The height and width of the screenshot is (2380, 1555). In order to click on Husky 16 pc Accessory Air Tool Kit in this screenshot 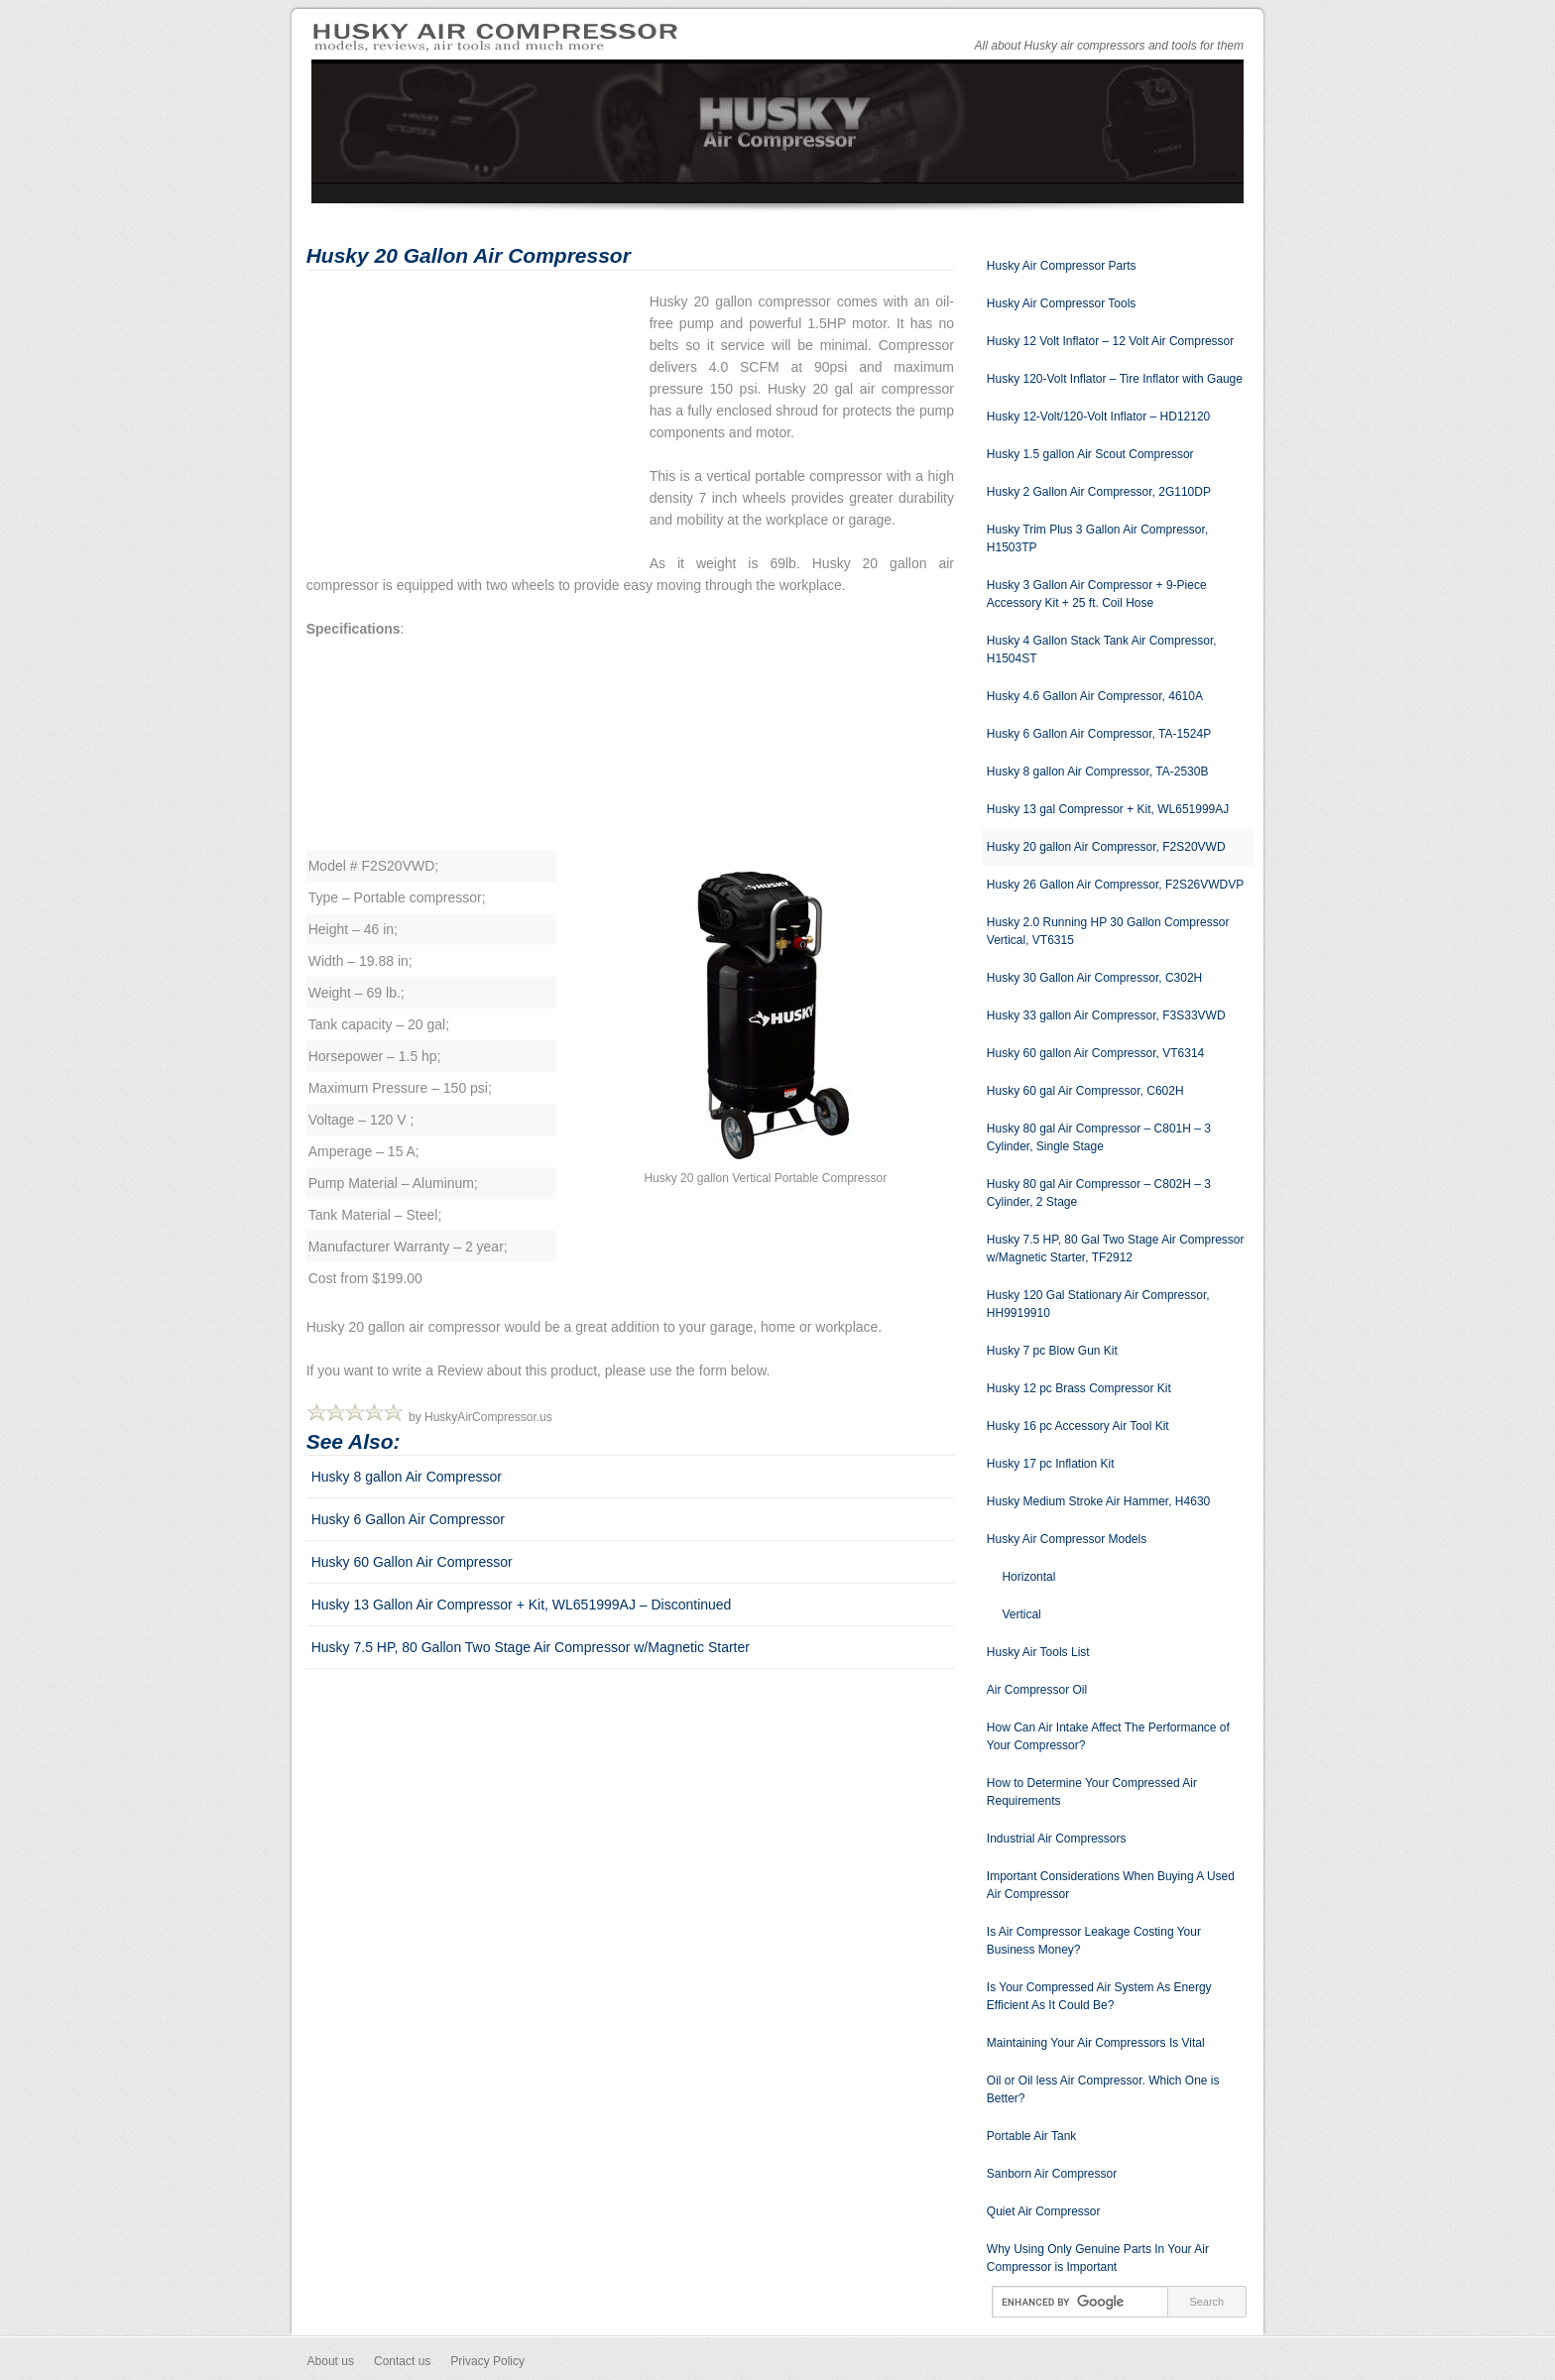, I will do `click(1078, 1426)`.